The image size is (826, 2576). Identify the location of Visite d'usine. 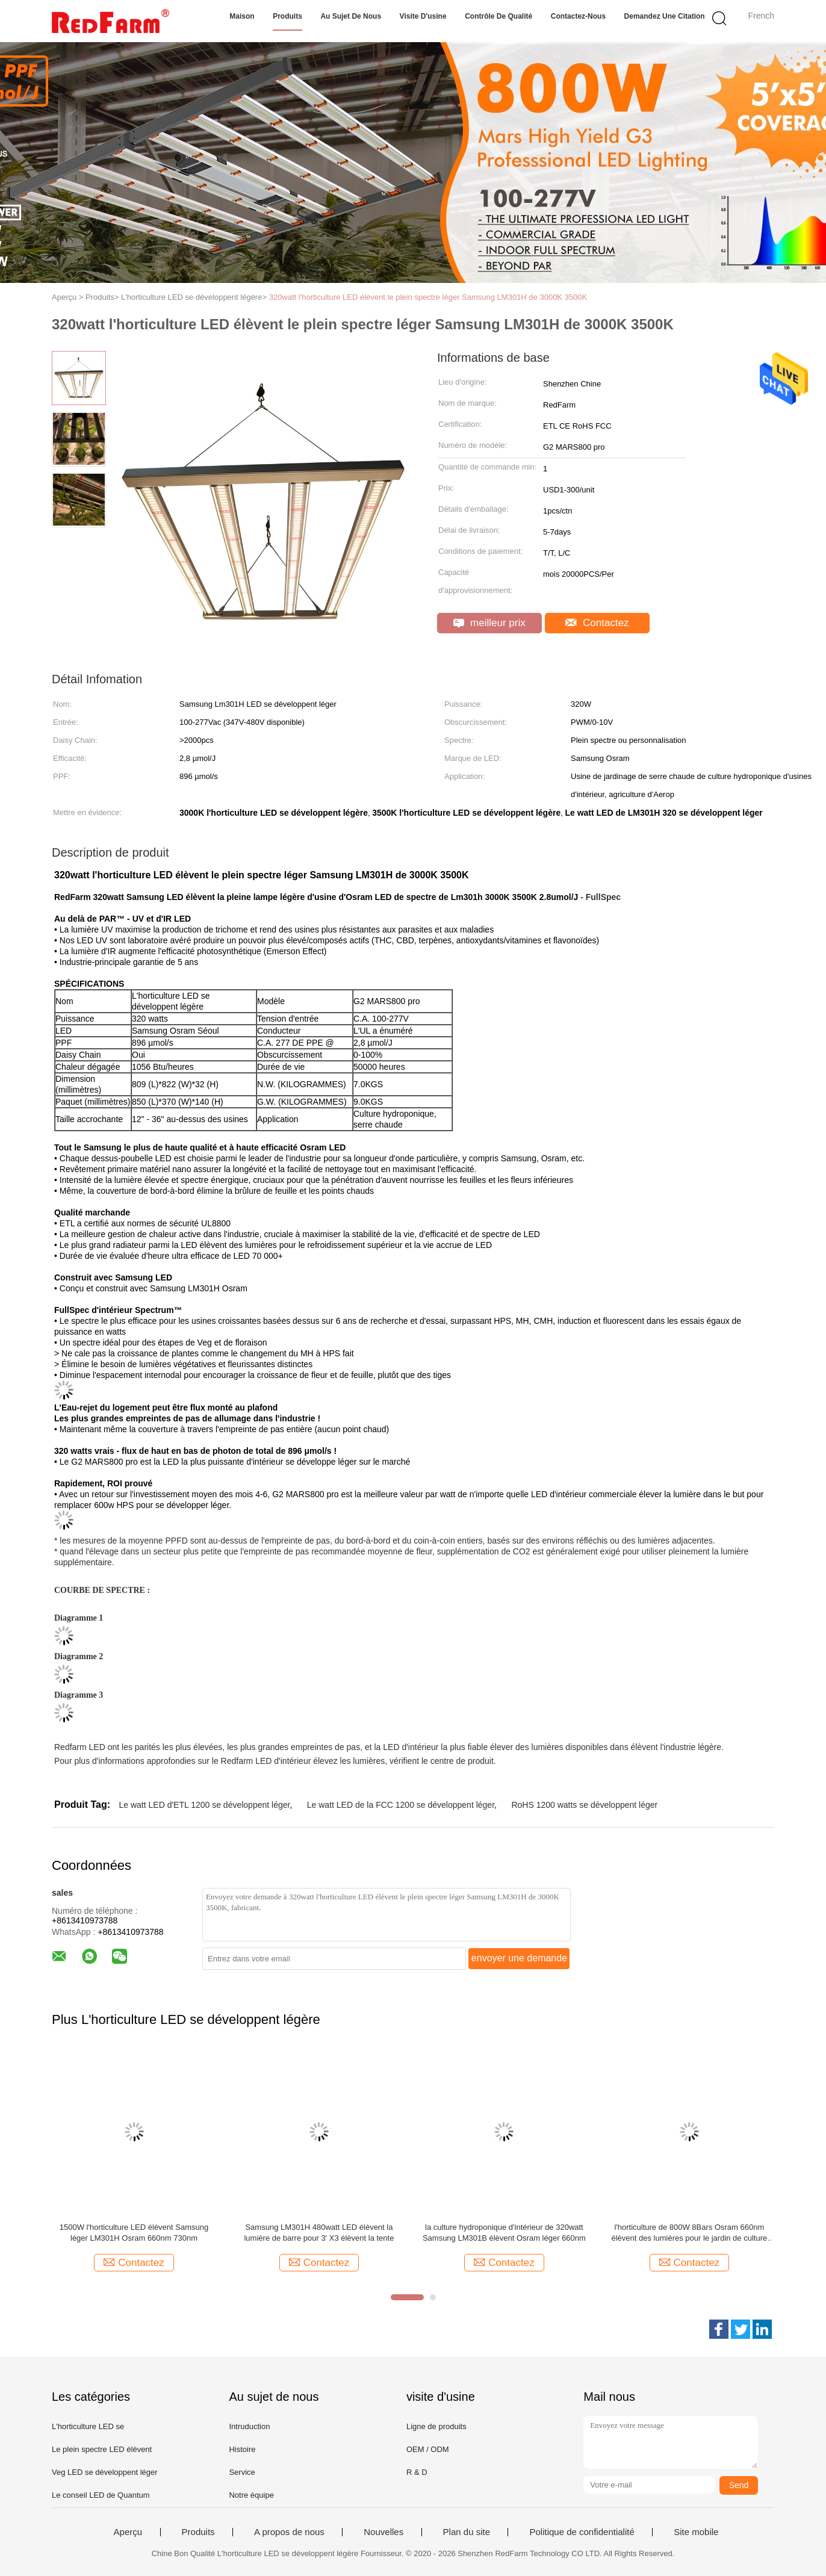
(423, 16).